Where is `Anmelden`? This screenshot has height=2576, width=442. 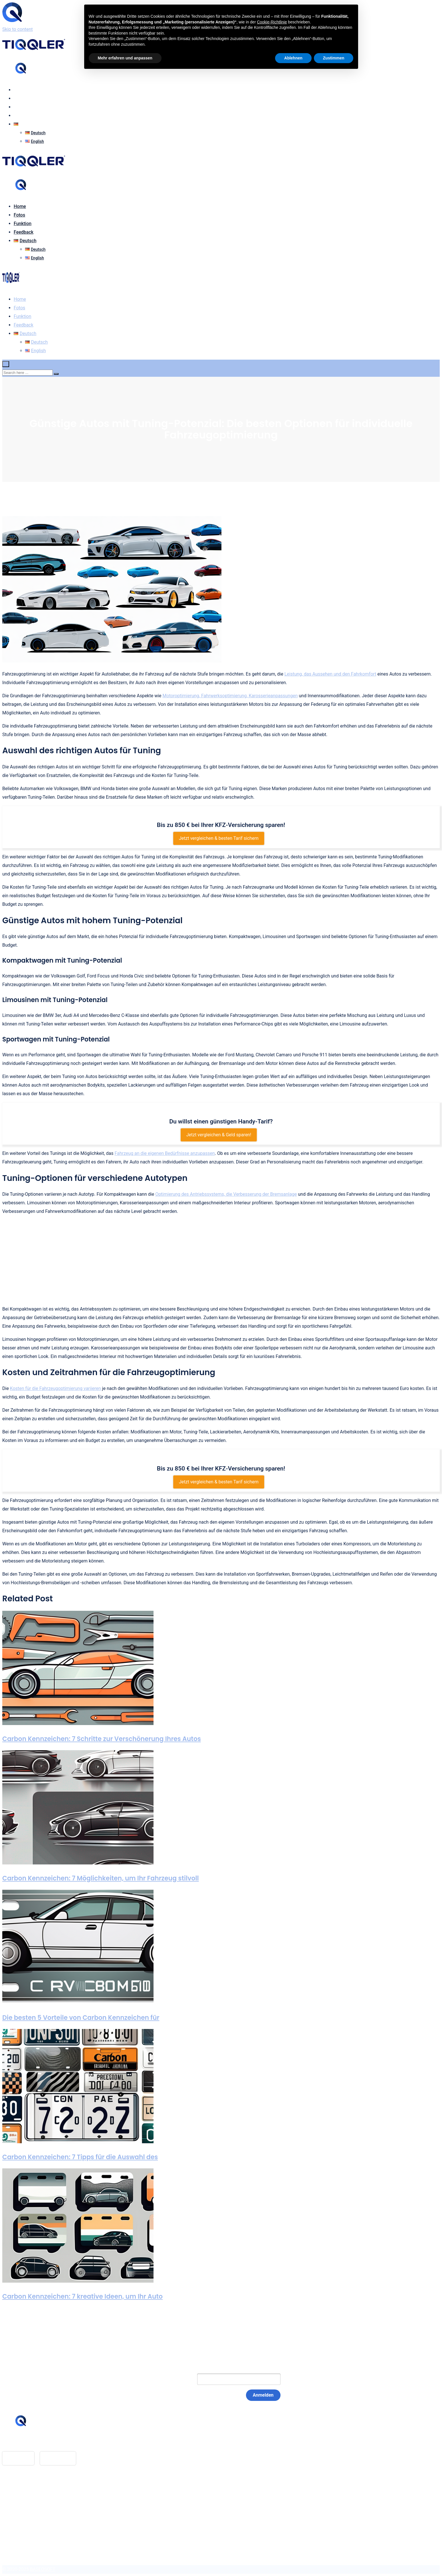
Anmelden is located at coordinates (263, 2395).